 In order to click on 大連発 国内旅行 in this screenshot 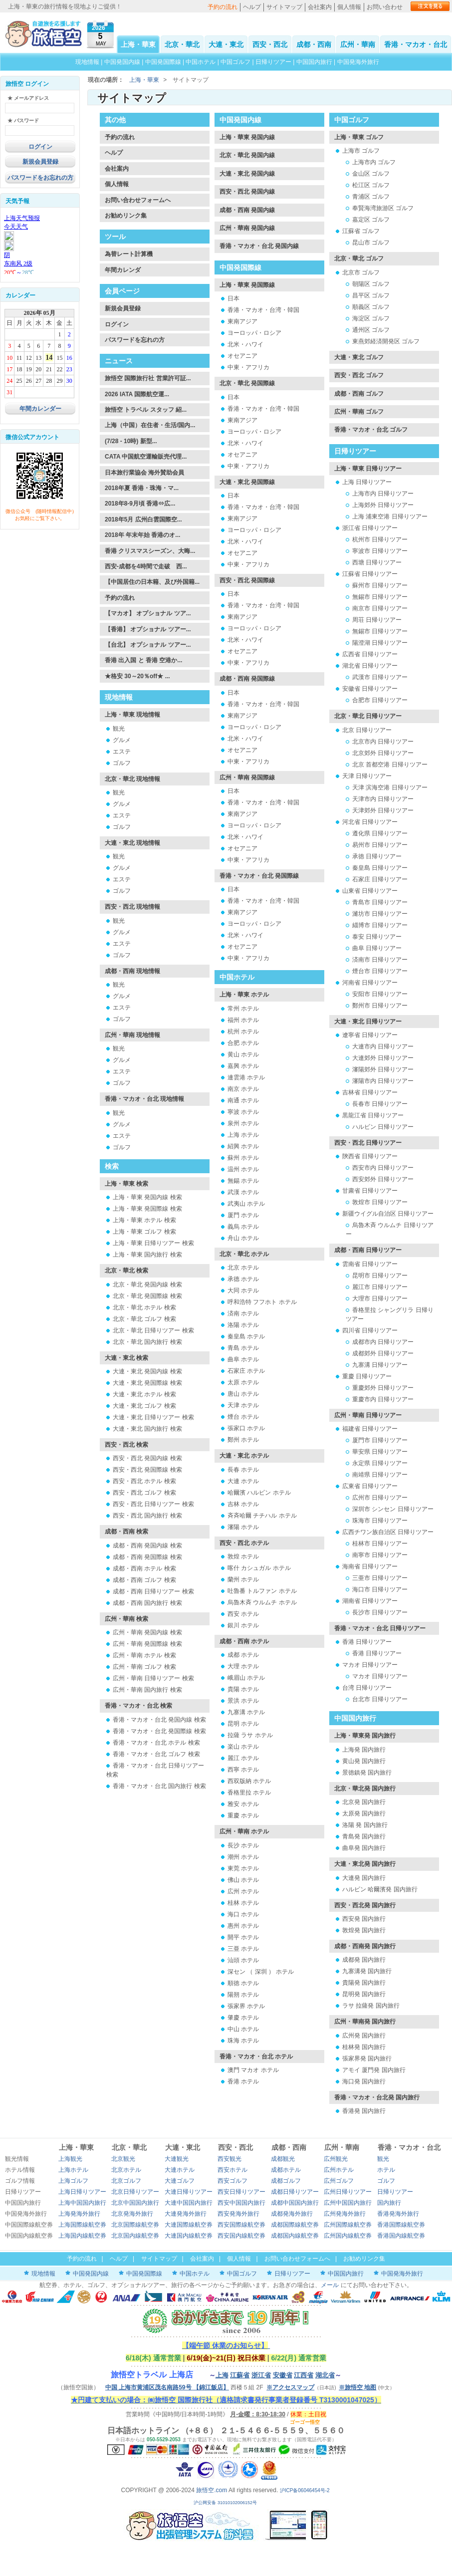, I will do `click(364, 1877)`.